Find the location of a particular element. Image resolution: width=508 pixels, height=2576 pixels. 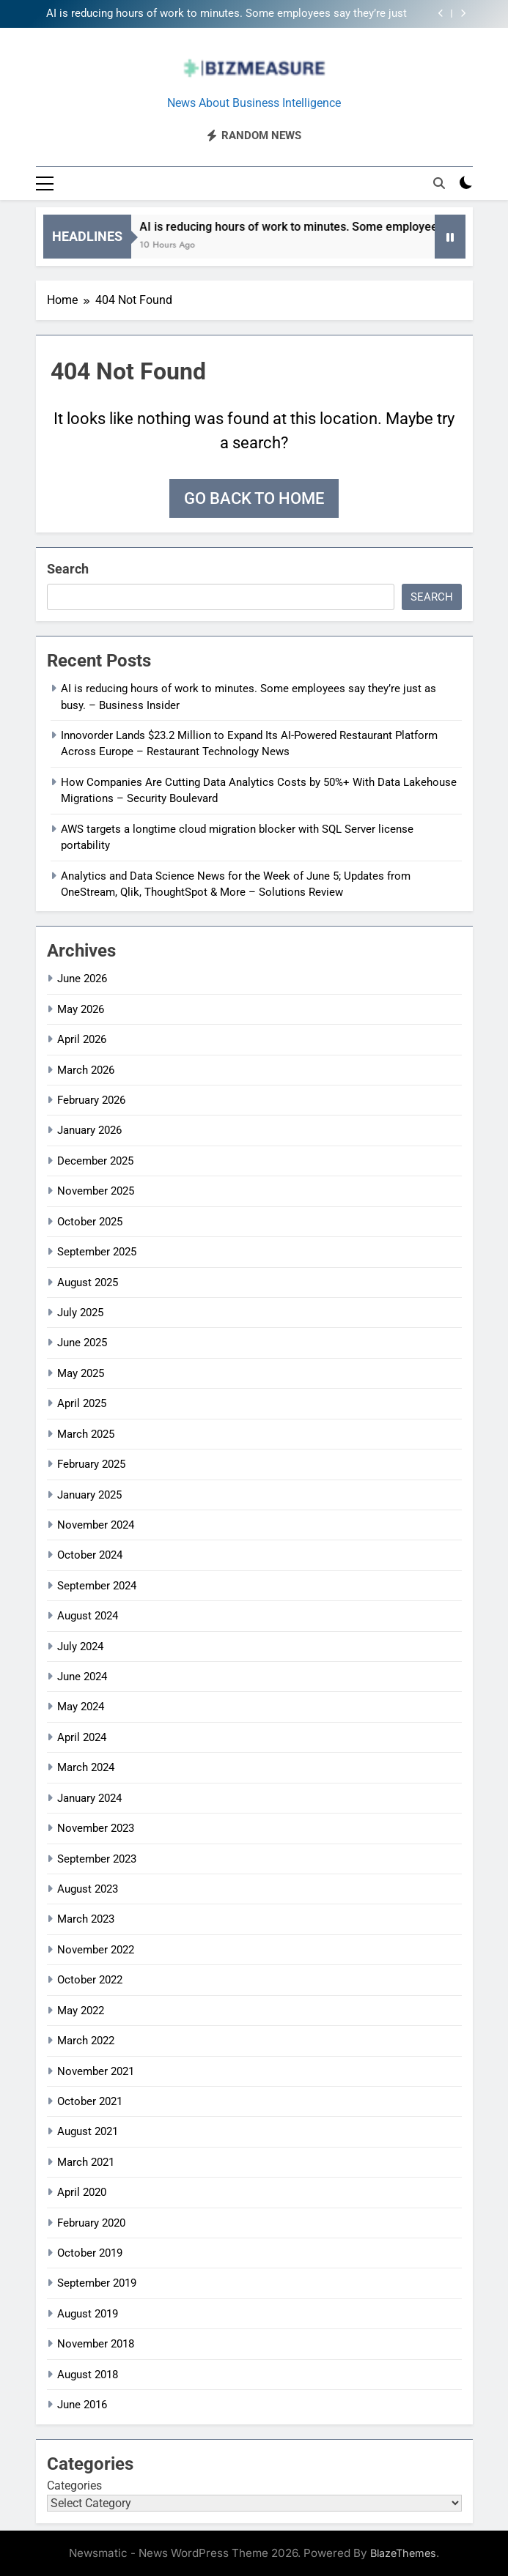

October 2025 is located at coordinates (89, 1221).